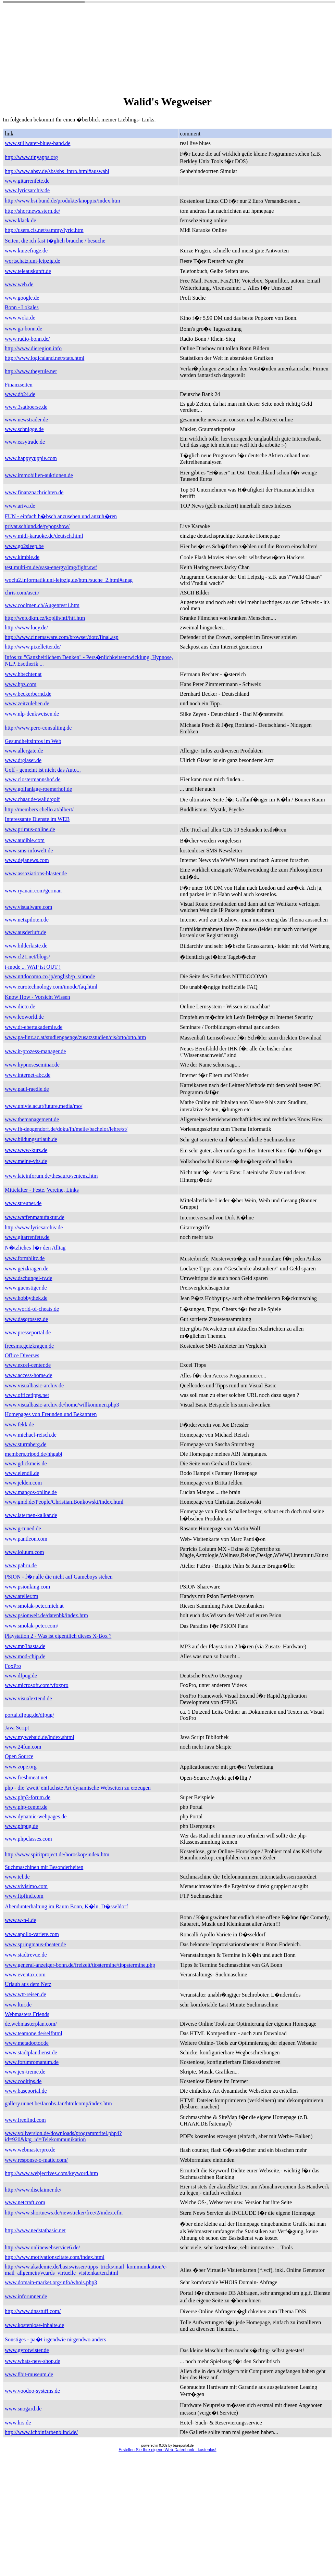 Image resolution: width=335 pixels, height=2576 pixels. I want to click on www.freshmeat.net, so click(26, 1777).